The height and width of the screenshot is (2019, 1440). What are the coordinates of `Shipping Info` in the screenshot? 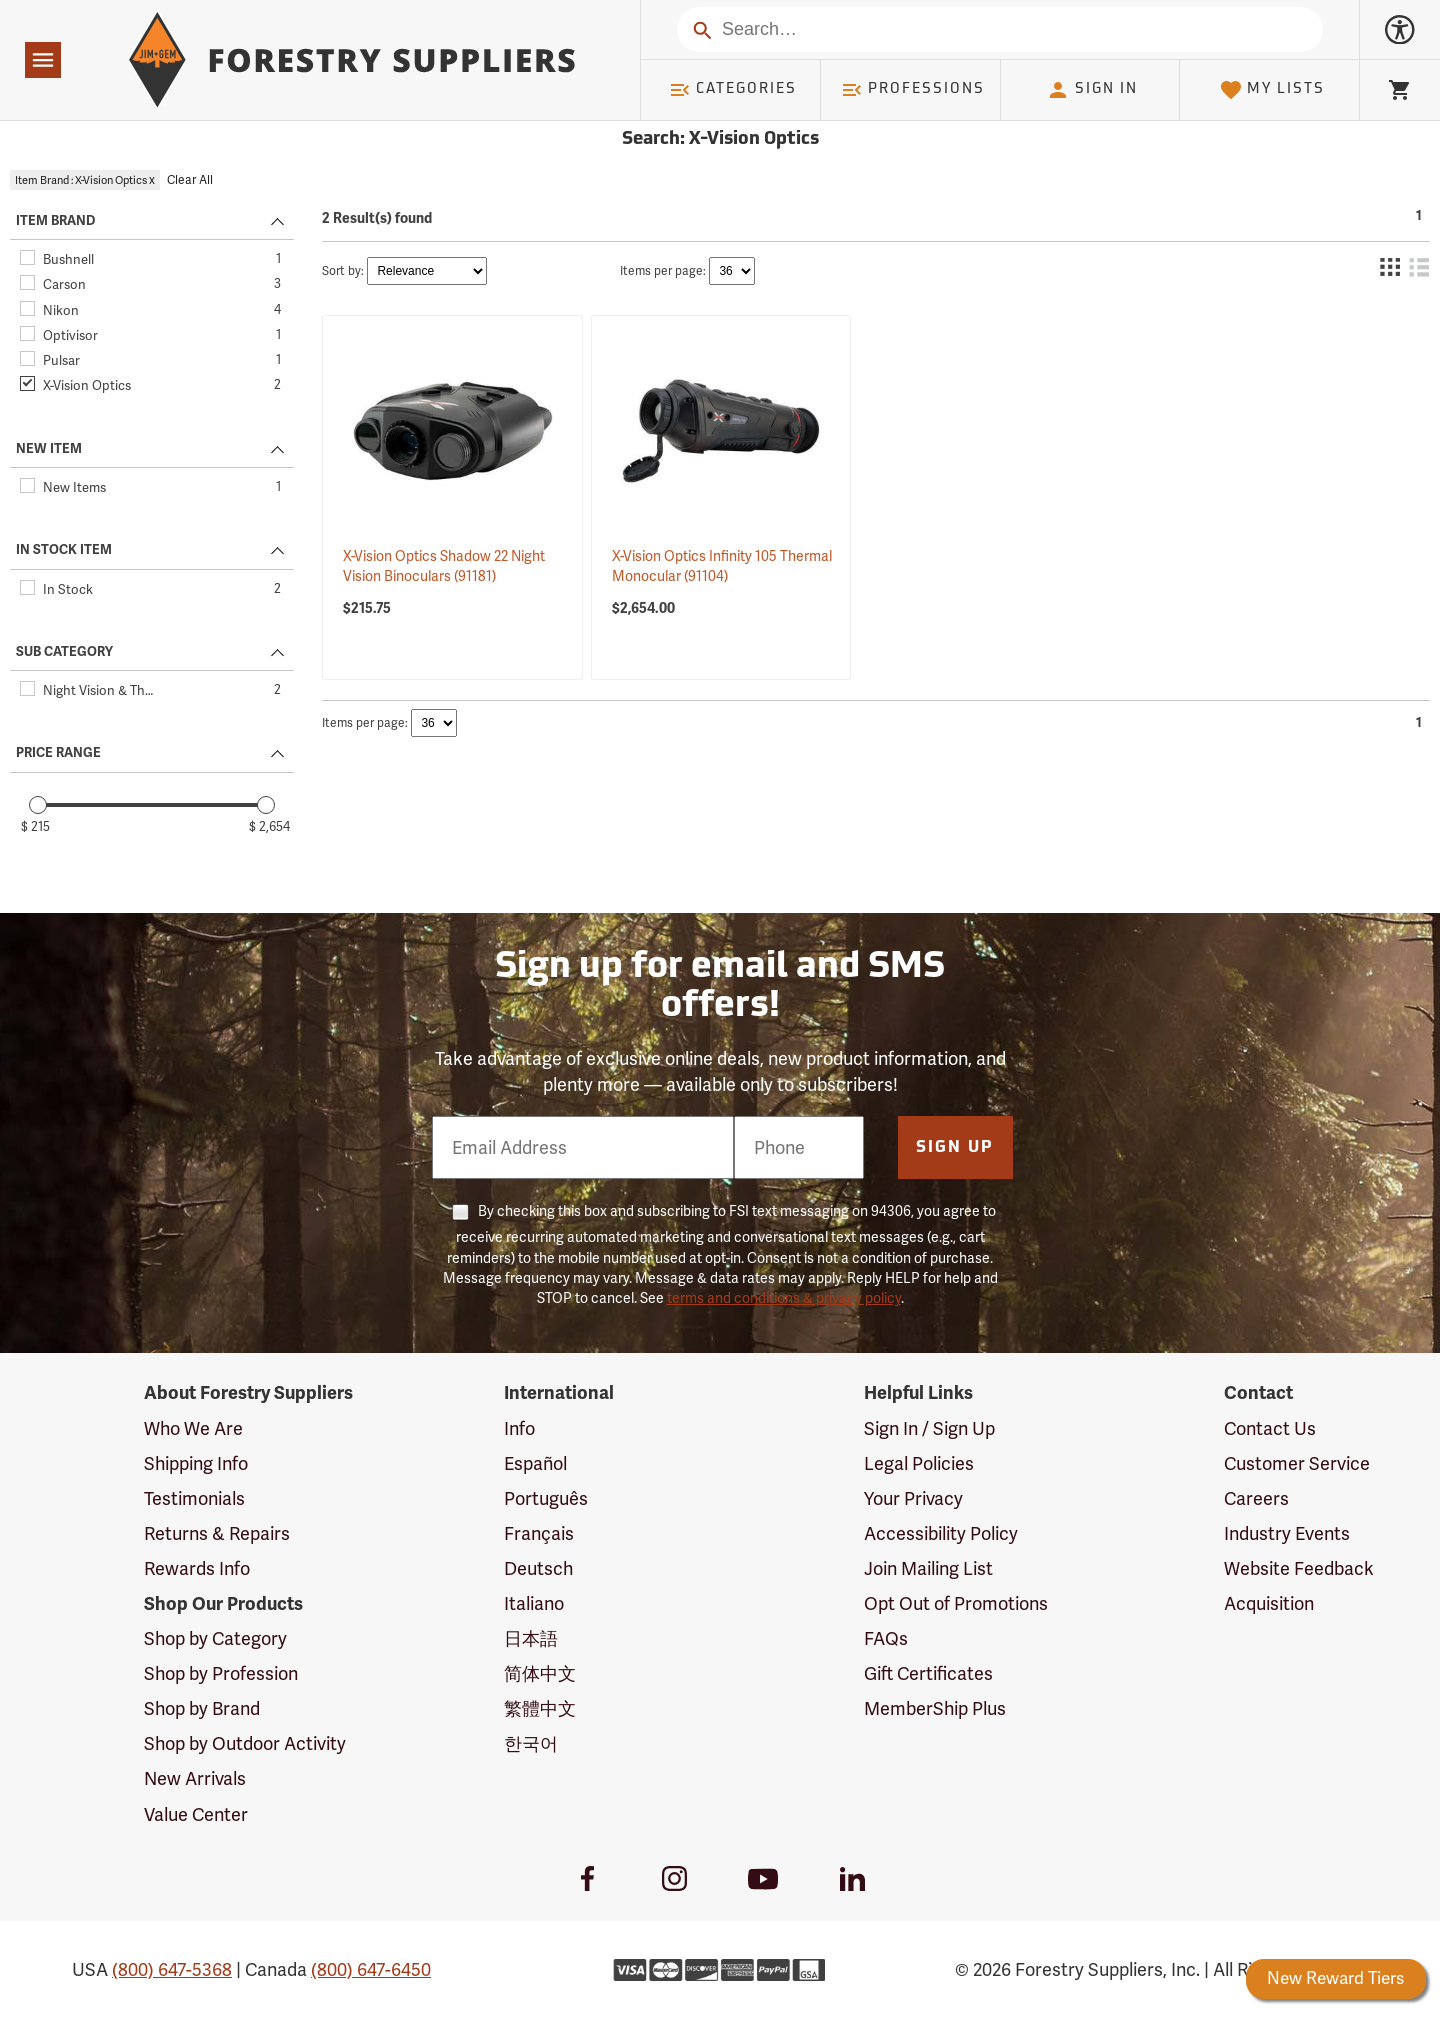 It's located at (196, 1463).